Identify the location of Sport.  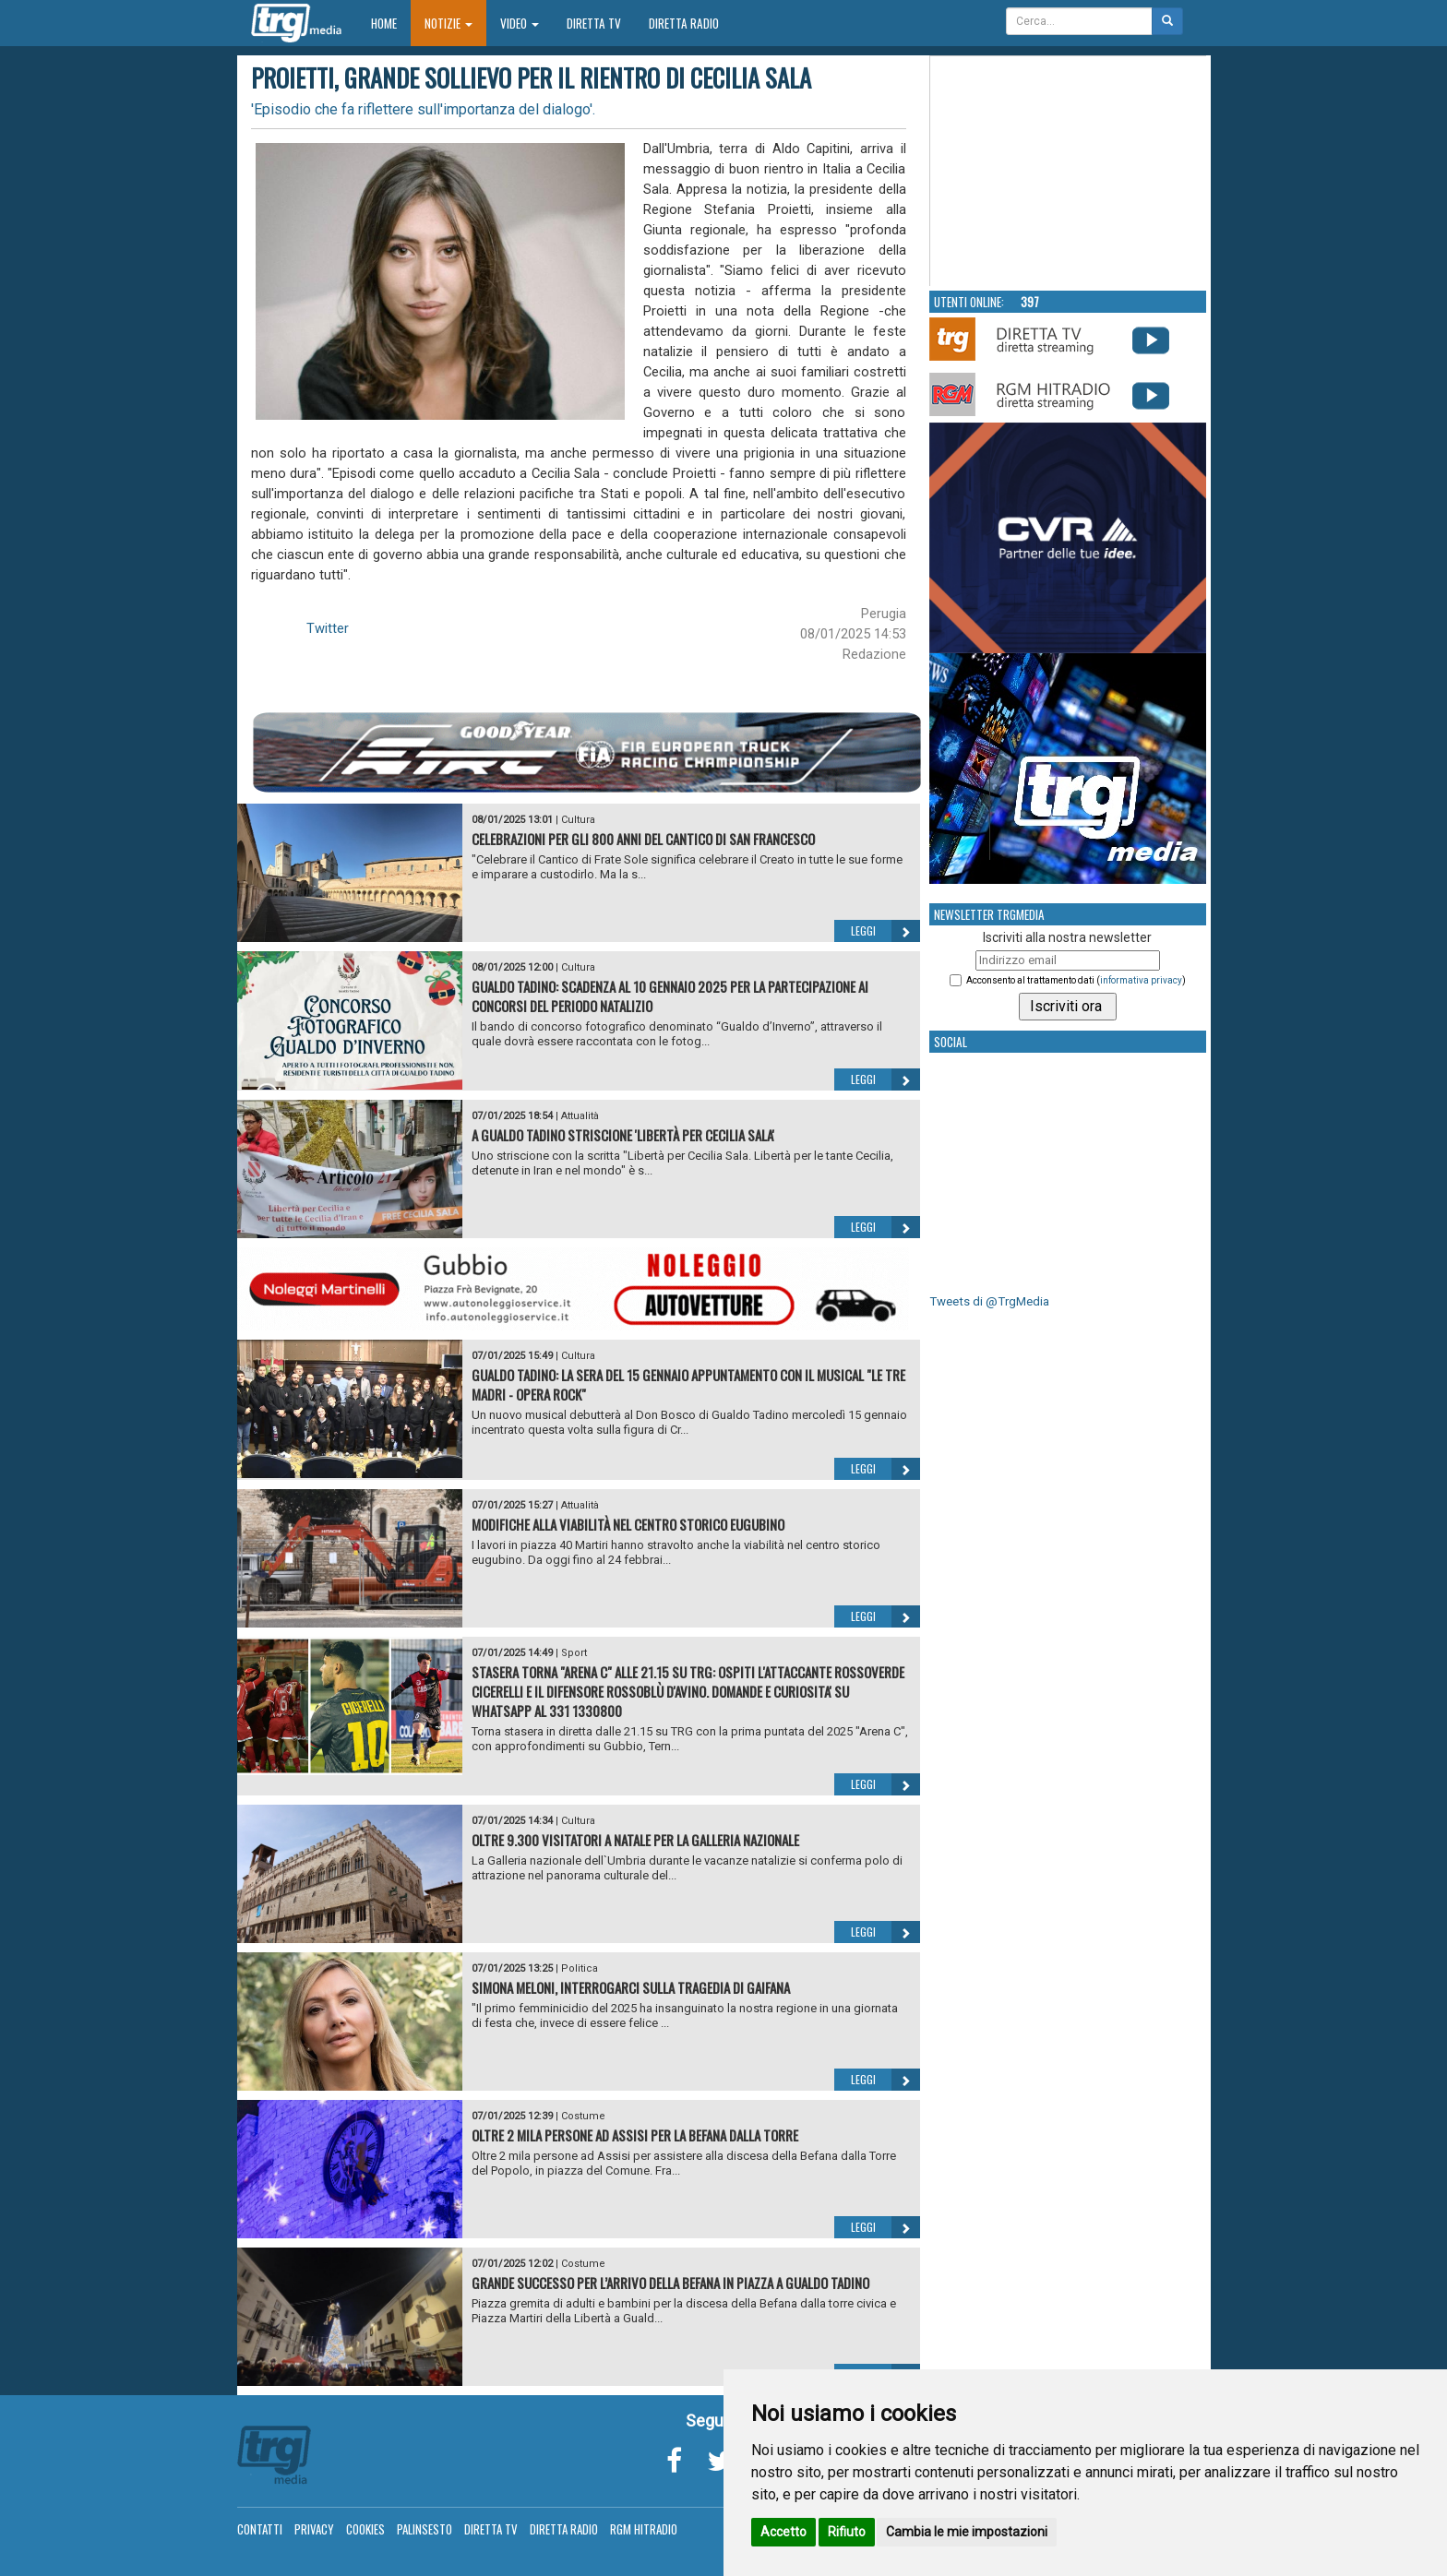
(574, 1653).